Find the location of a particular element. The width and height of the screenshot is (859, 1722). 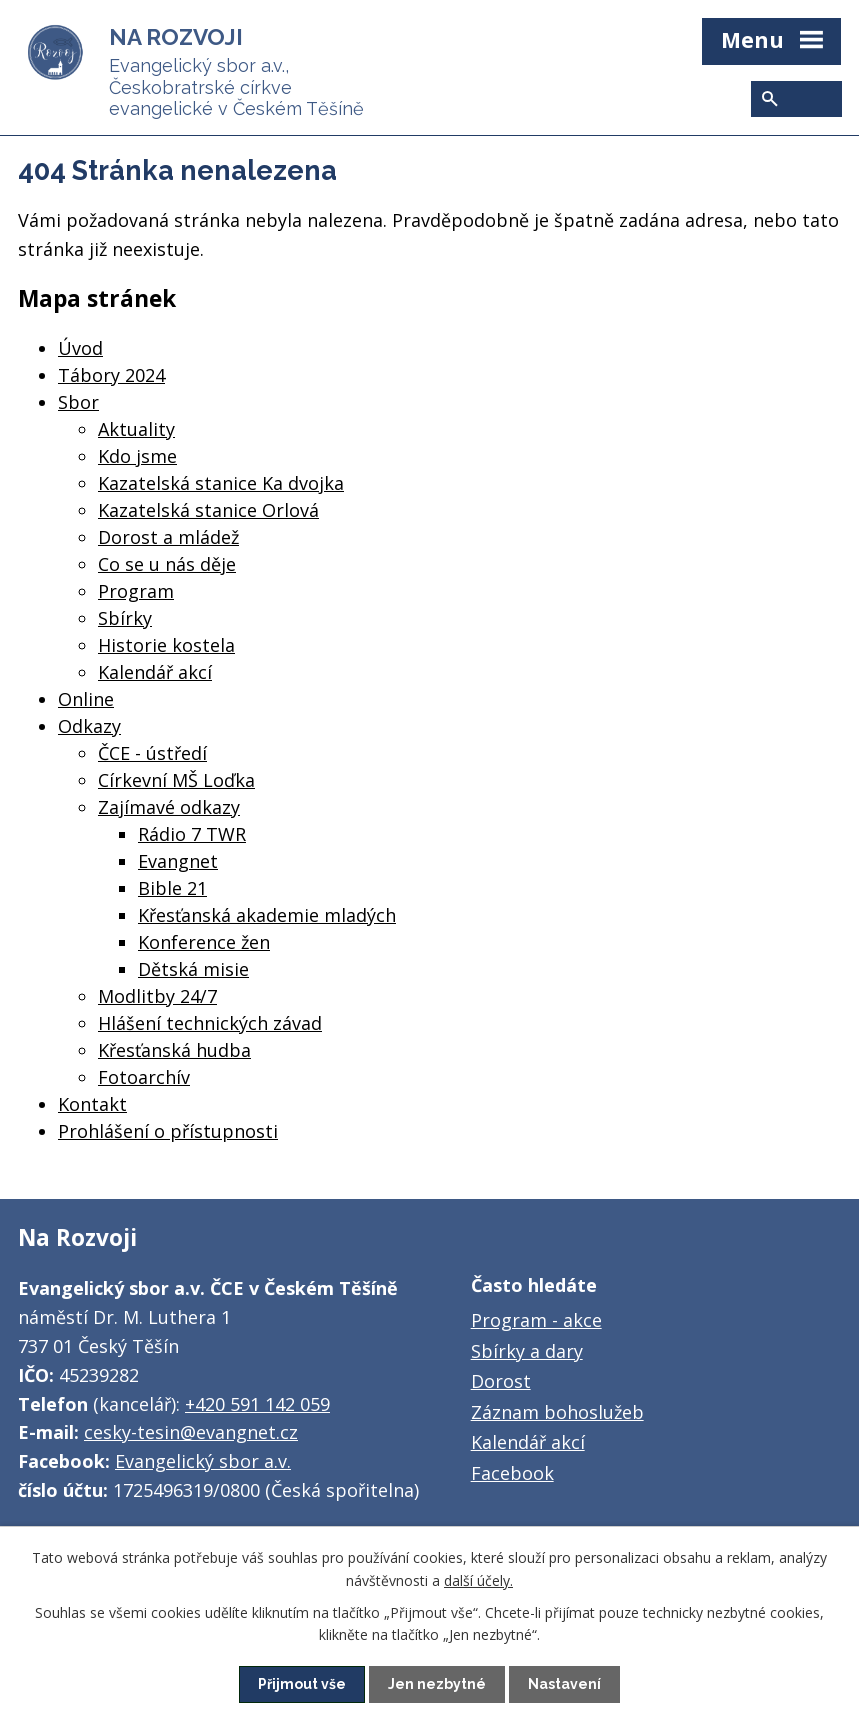

Jen nezbytné is located at coordinates (437, 1684).